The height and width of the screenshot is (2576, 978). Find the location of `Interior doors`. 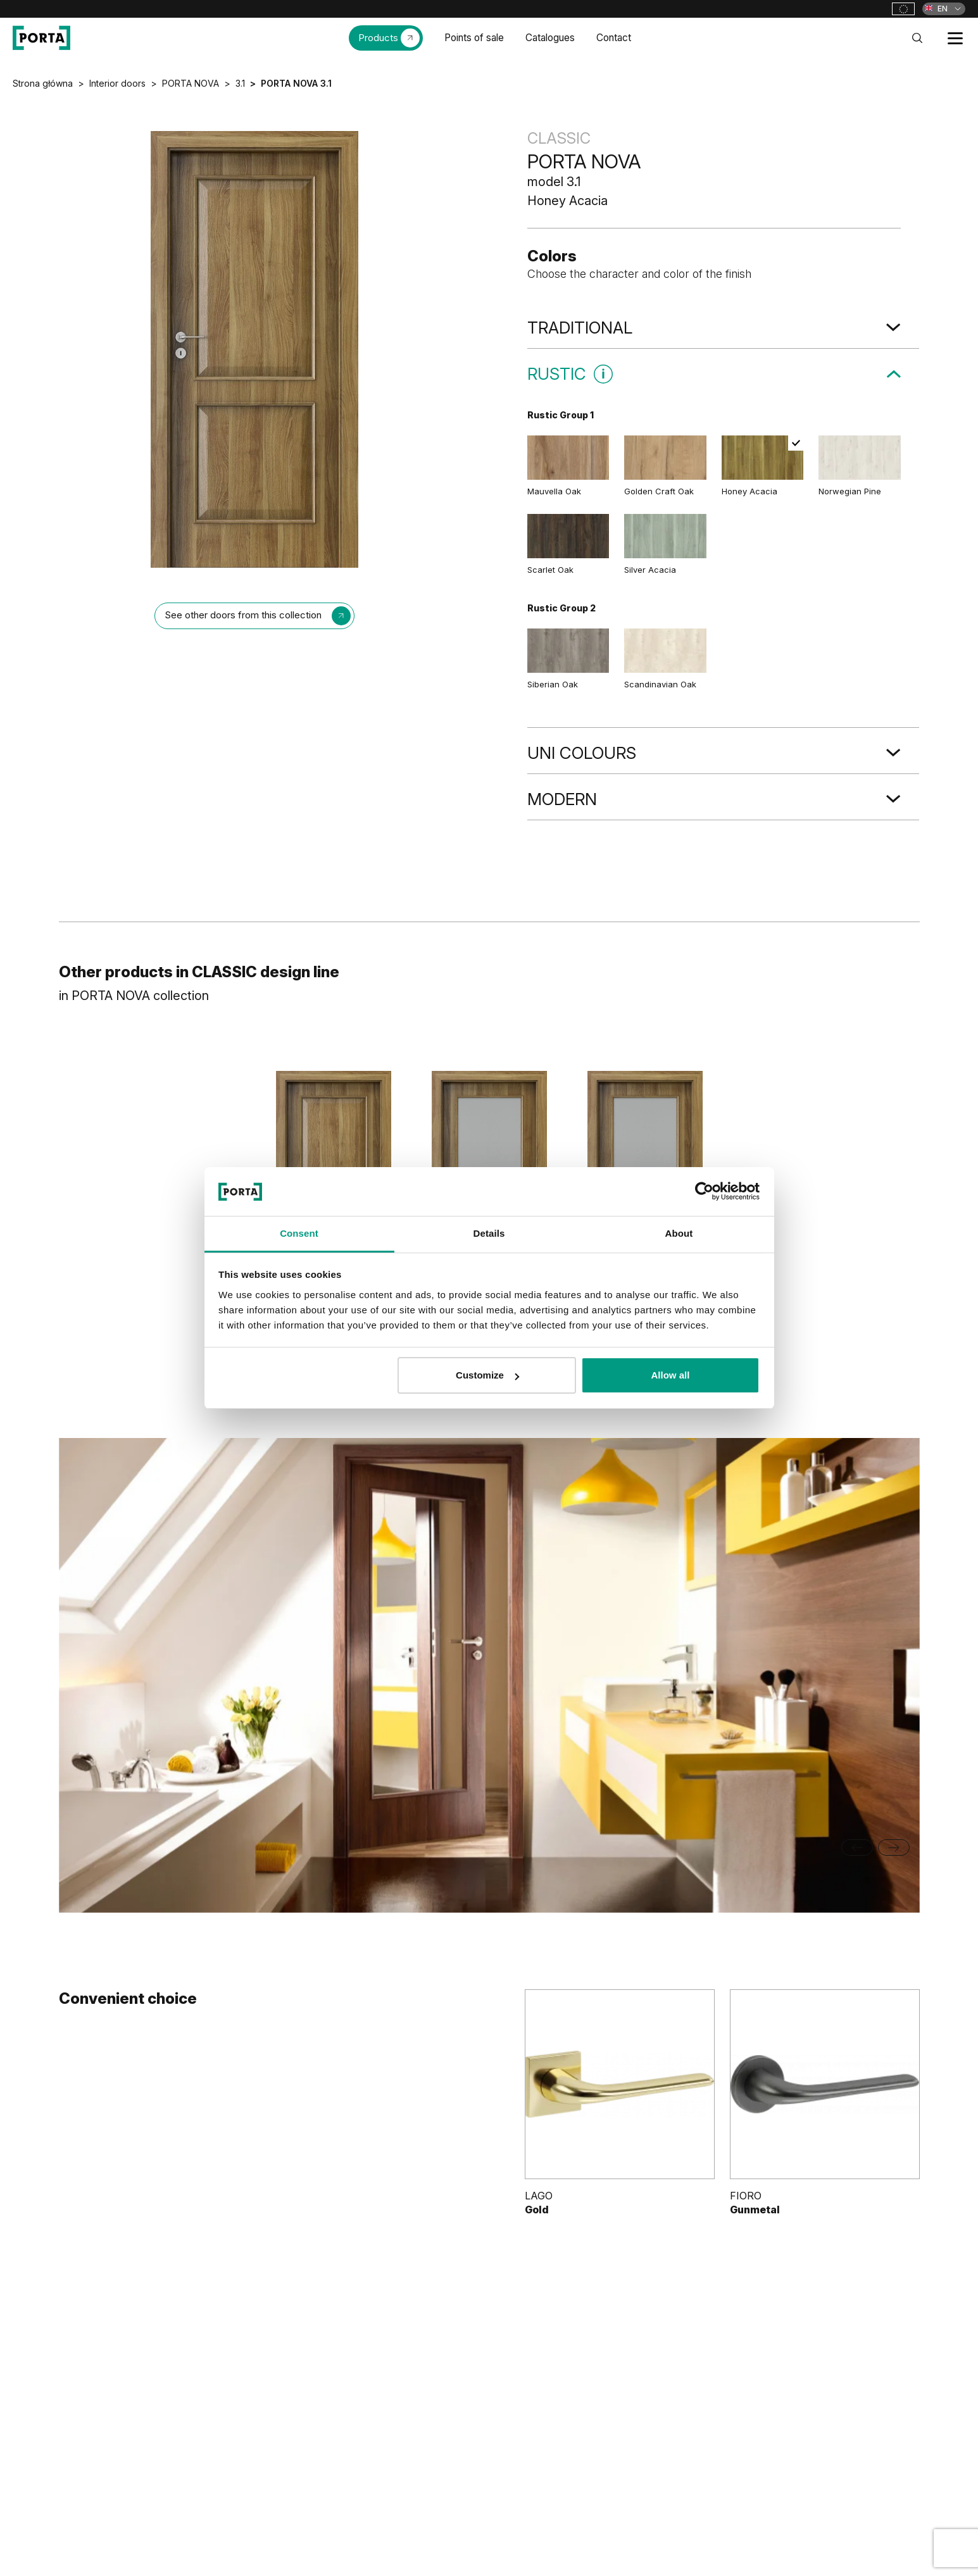

Interior doors is located at coordinates (117, 83).